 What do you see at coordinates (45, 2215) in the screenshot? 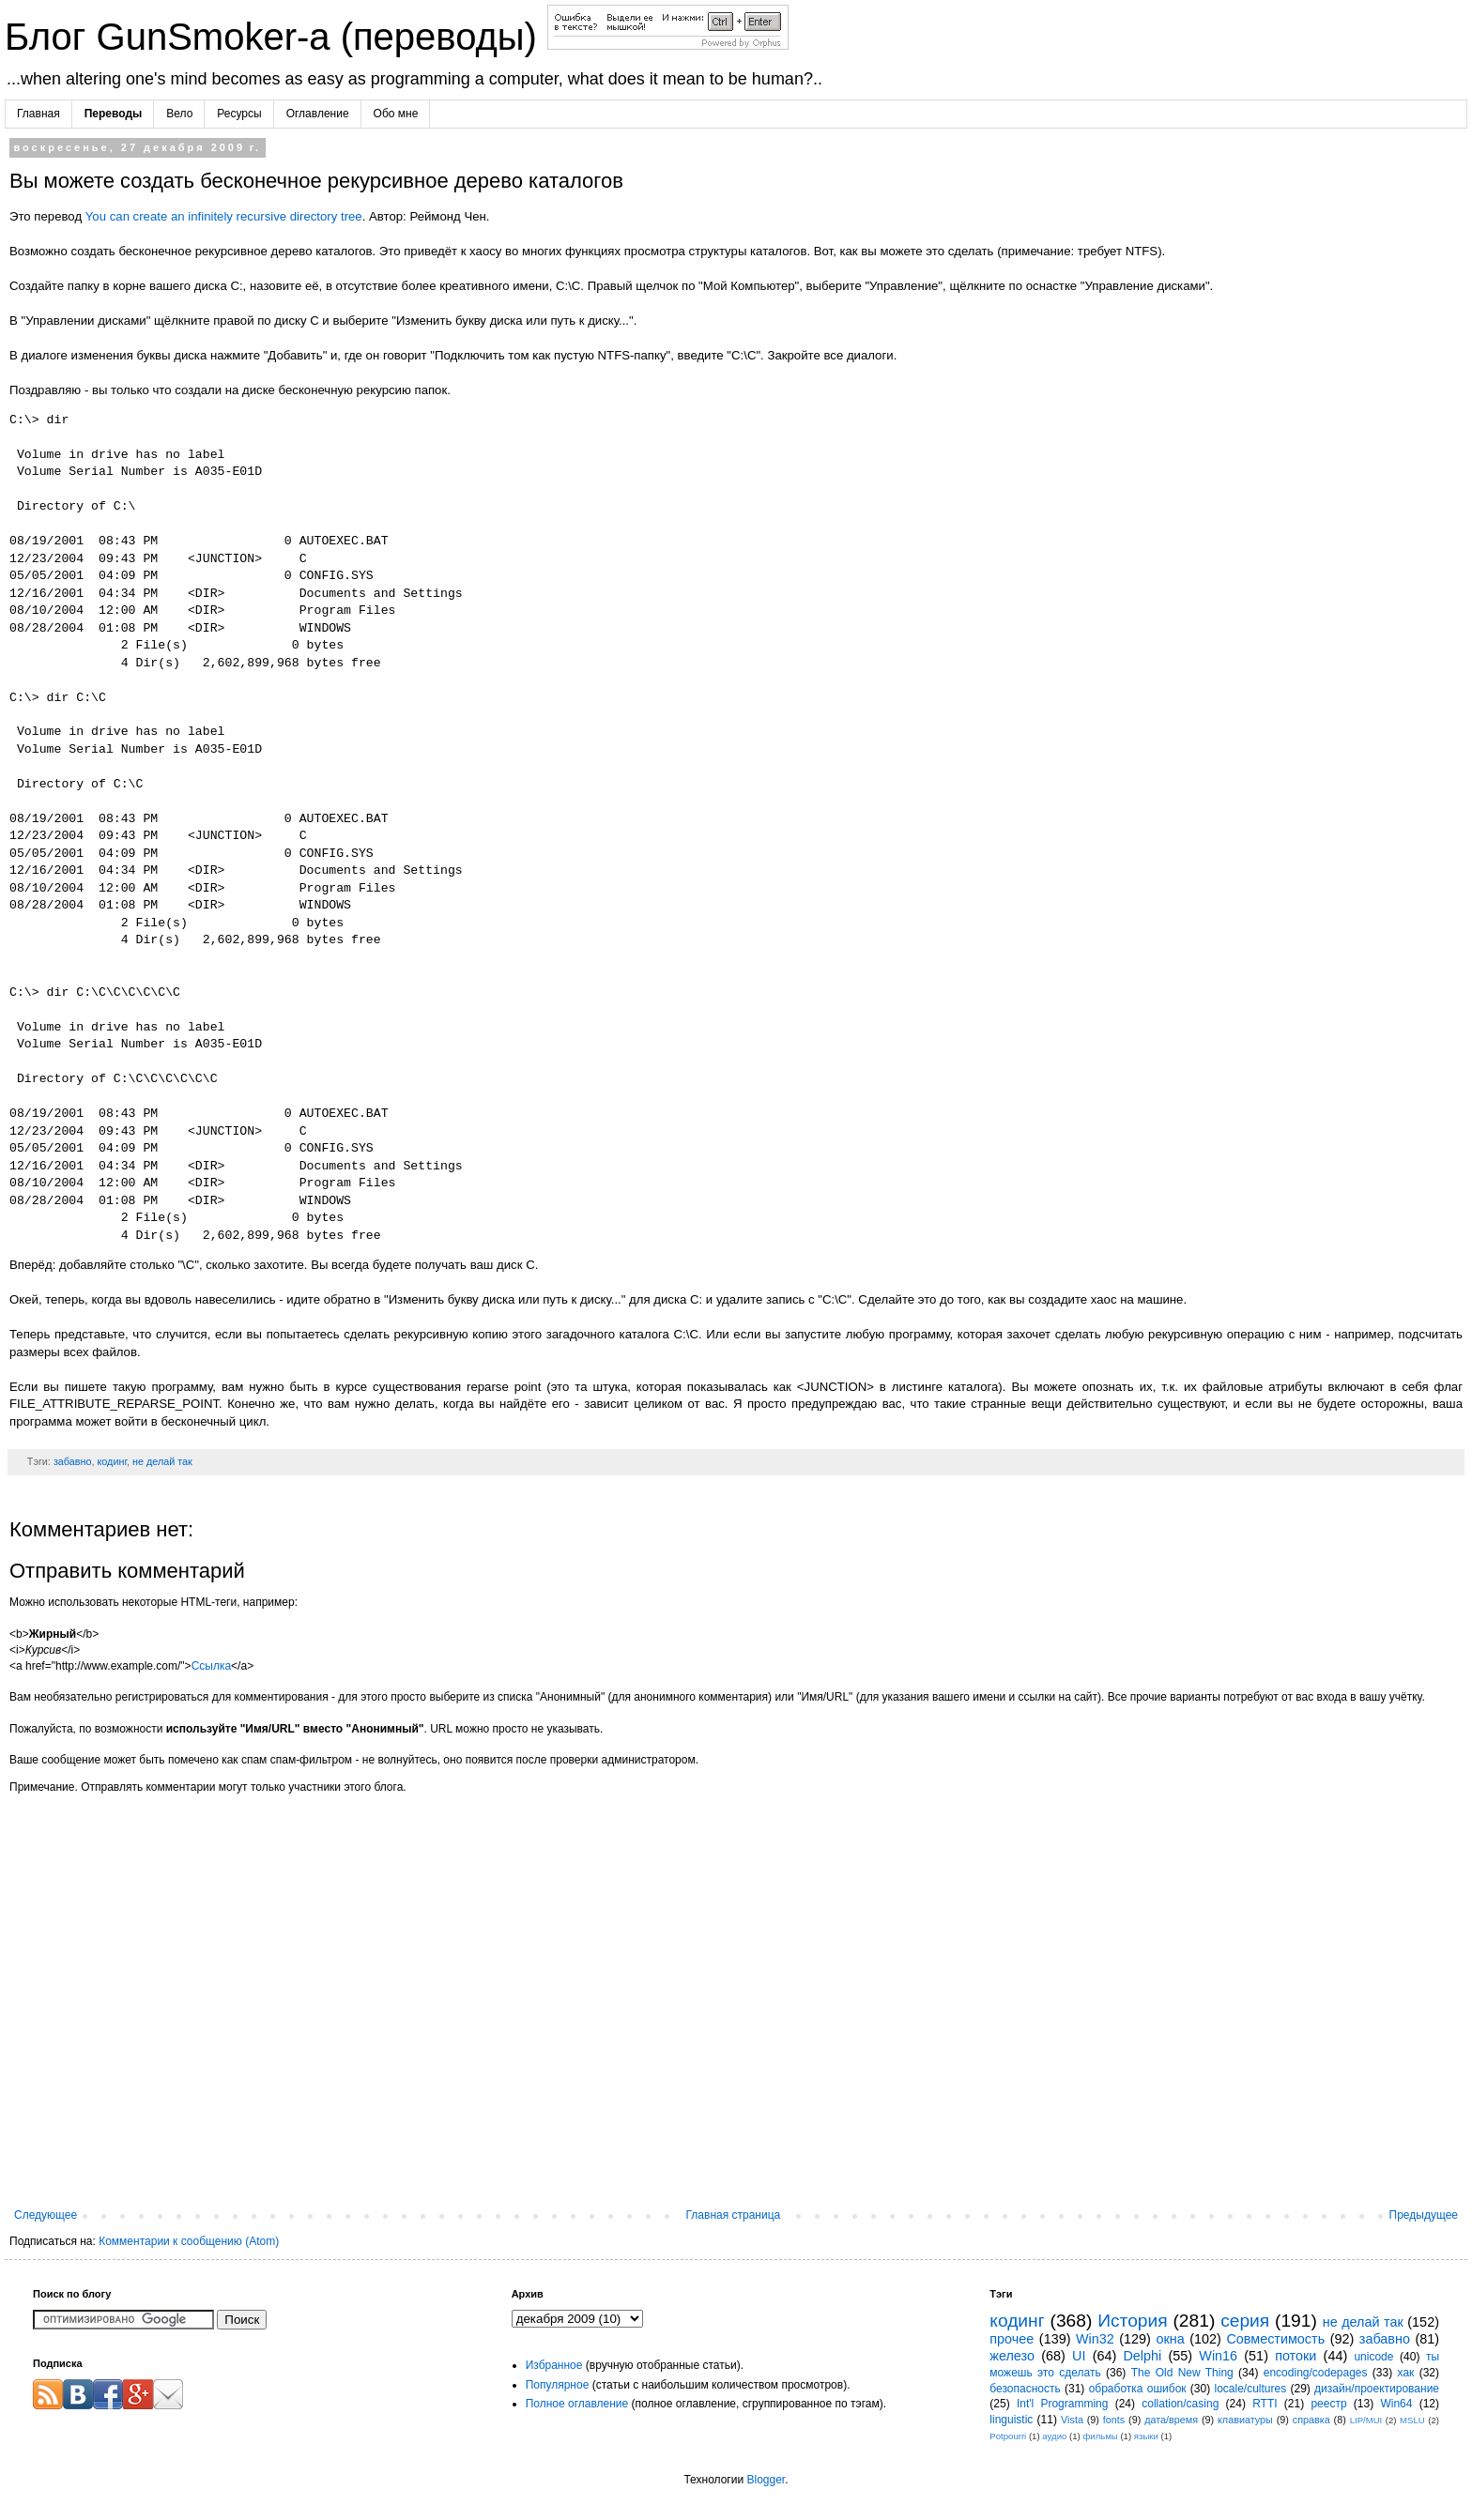
I see `Следующее` at bounding box center [45, 2215].